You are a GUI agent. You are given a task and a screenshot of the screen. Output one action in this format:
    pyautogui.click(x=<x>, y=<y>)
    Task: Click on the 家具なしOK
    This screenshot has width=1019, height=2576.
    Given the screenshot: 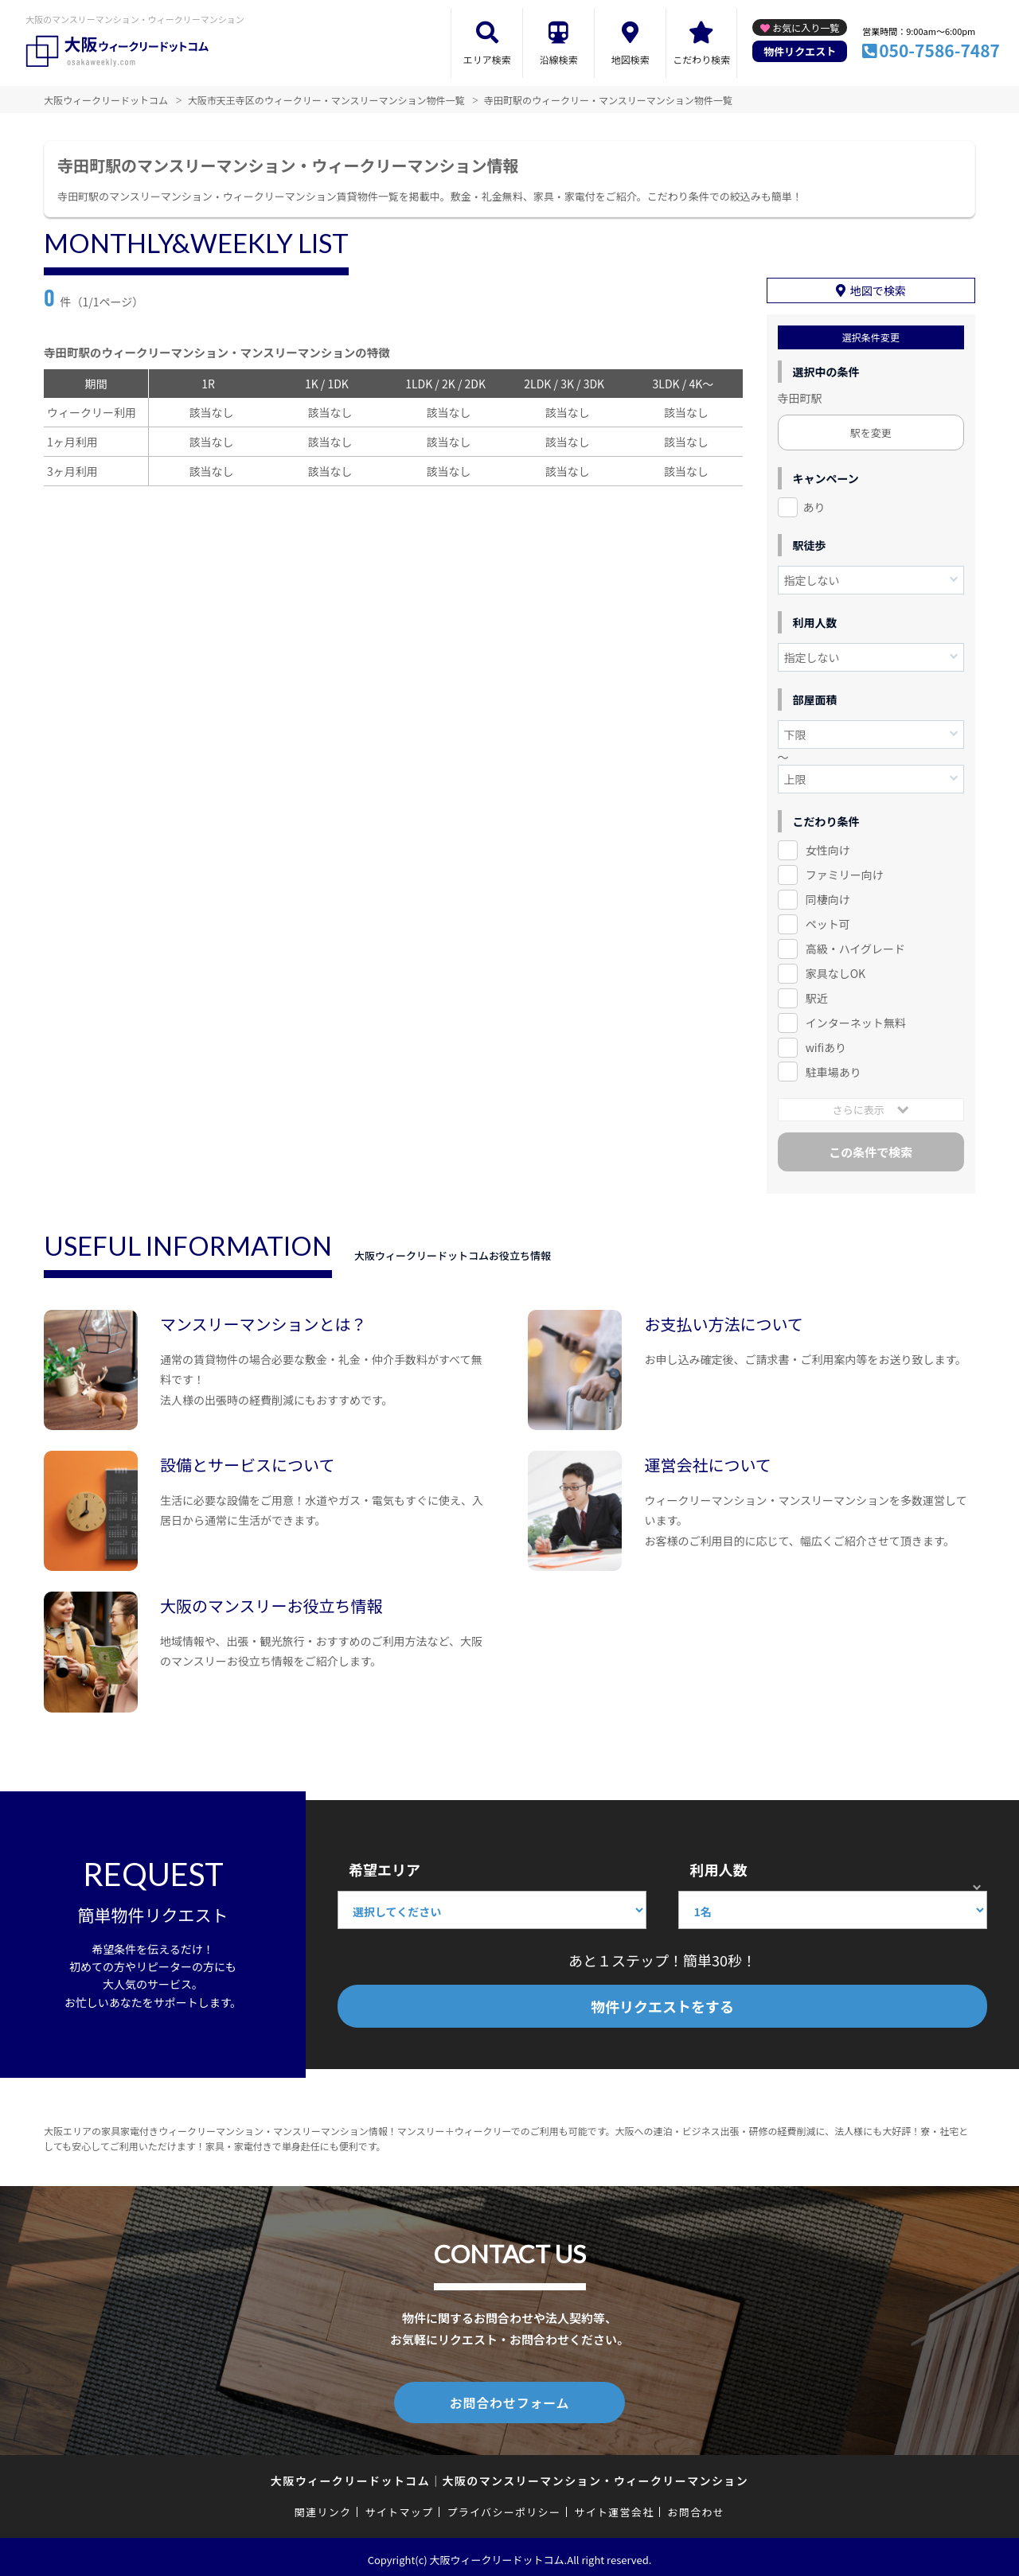 What is the action you would take?
    pyautogui.click(x=835, y=971)
    